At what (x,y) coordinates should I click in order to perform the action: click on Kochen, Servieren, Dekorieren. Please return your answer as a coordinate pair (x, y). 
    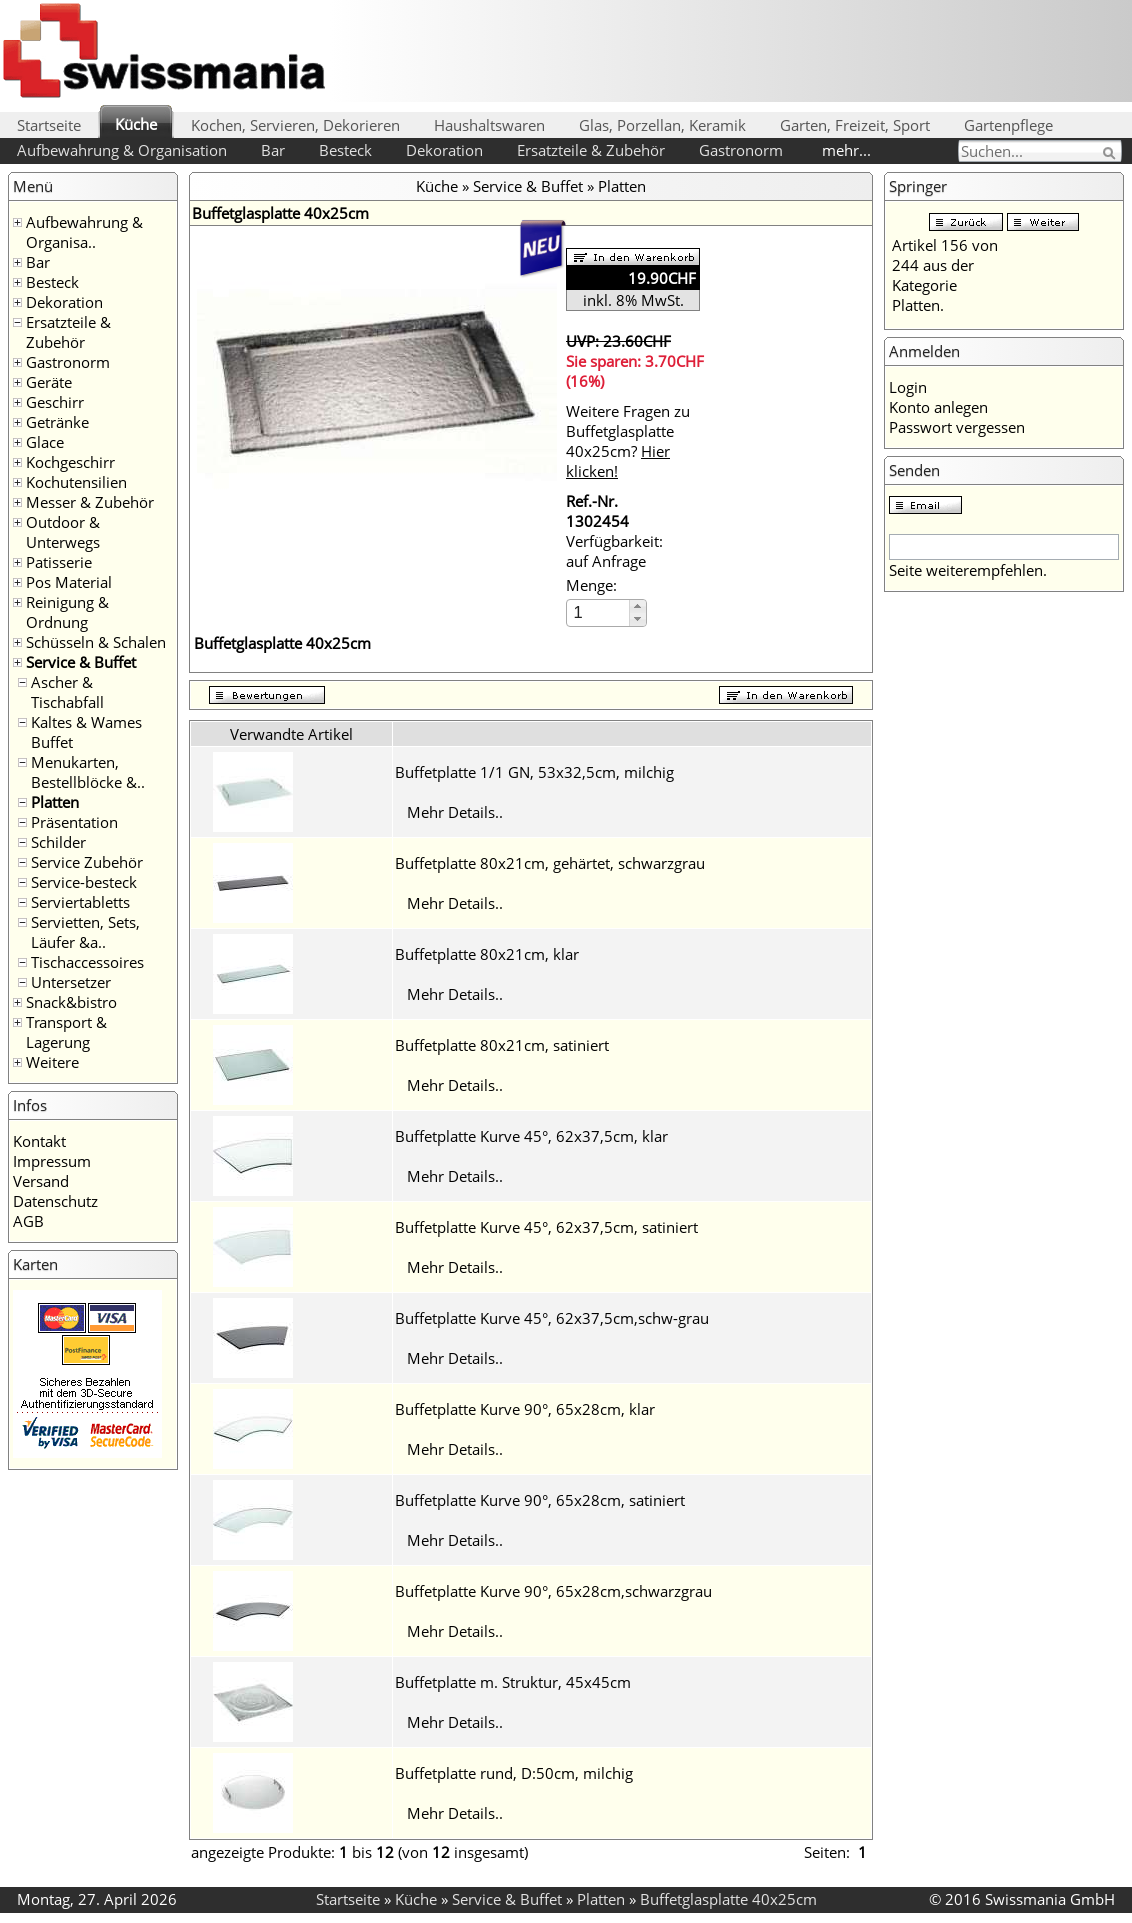
    Looking at the image, I should click on (295, 125).